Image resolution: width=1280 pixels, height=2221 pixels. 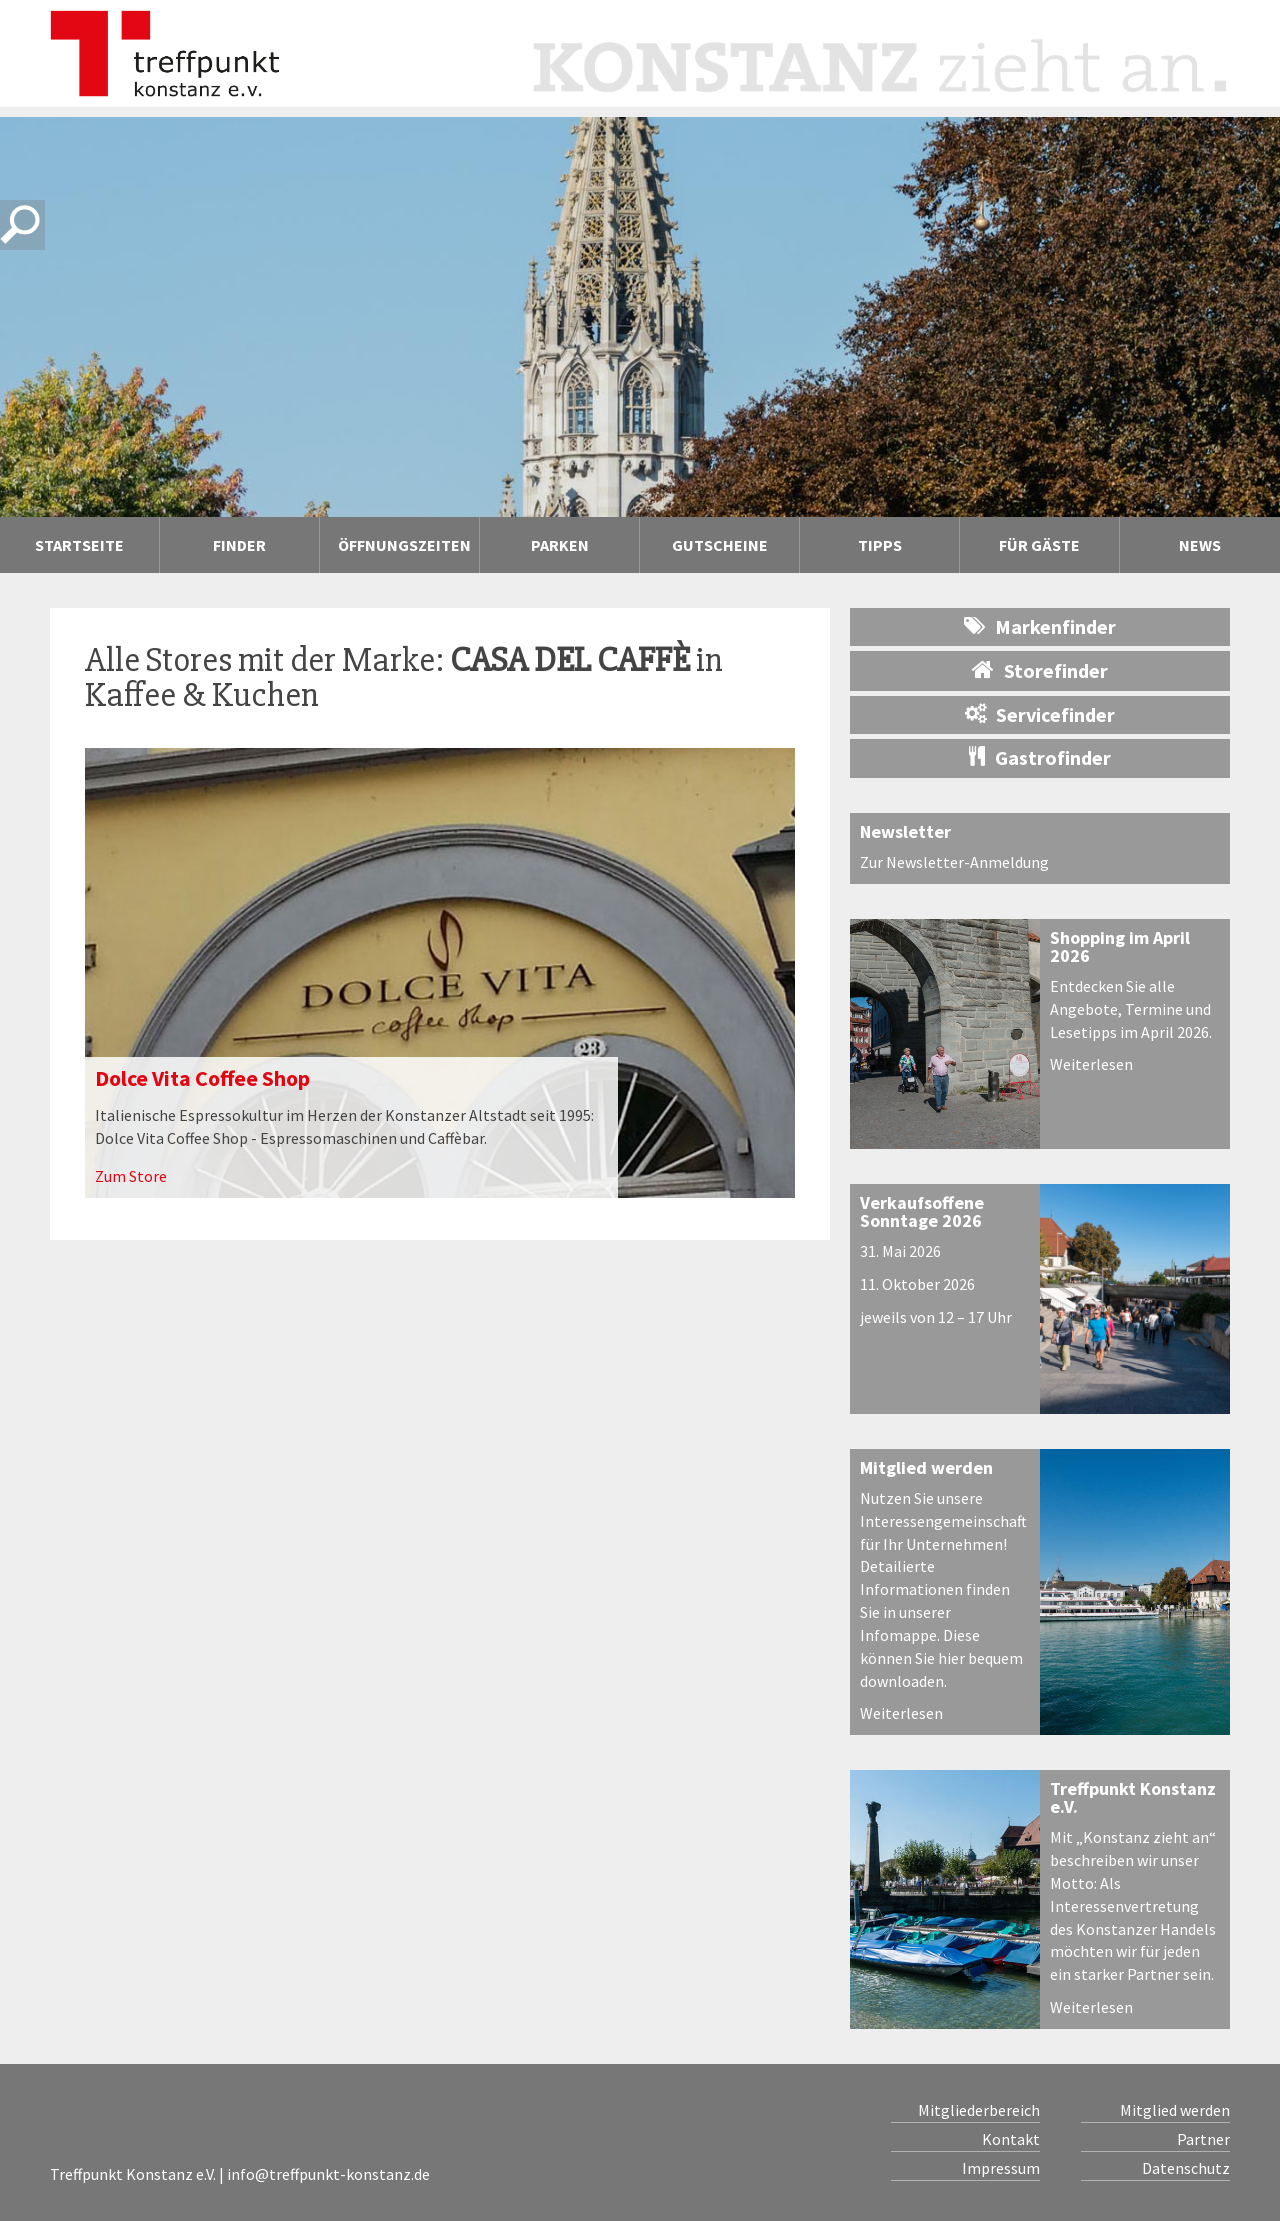 What do you see at coordinates (1203, 2139) in the screenshot?
I see `Partner` at bounding box center [1203, 2139].